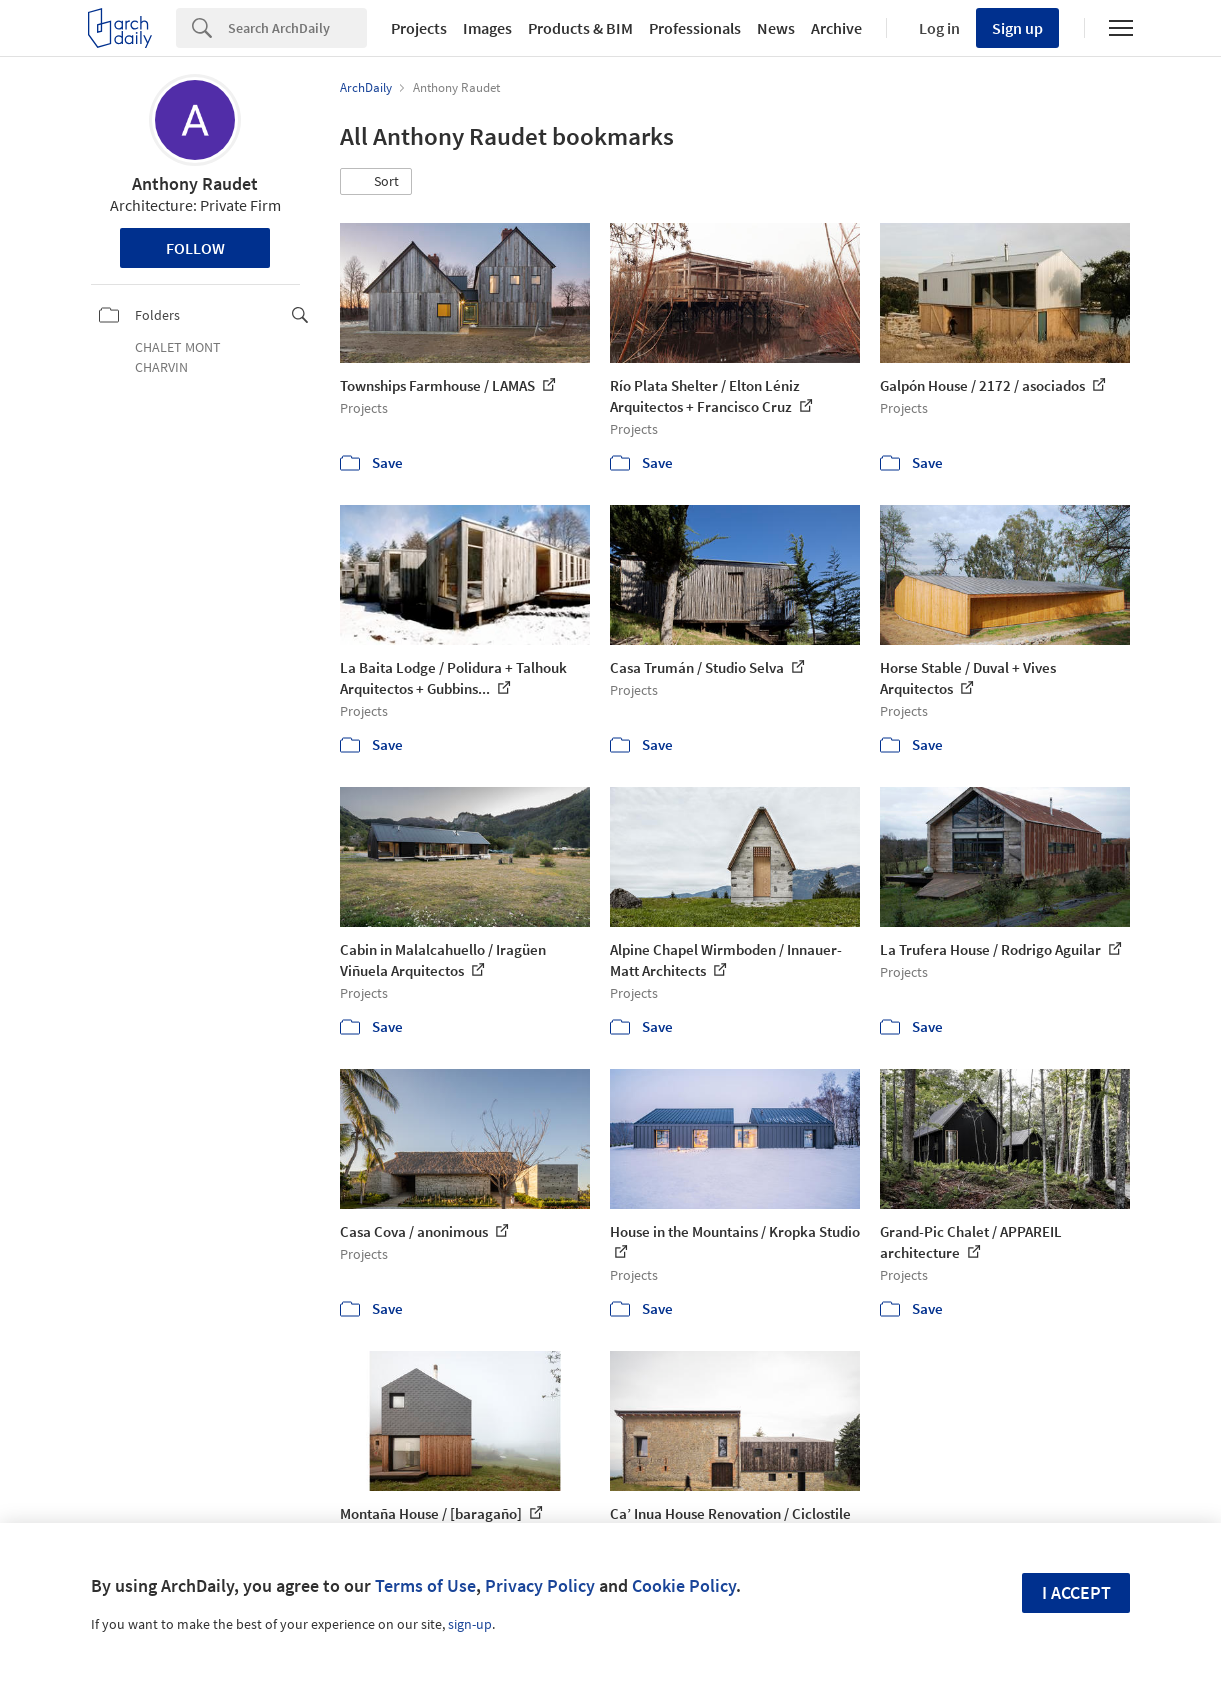 This screenshot has width=1221, height=1681. I want to click on Archive, so click(836, 28).